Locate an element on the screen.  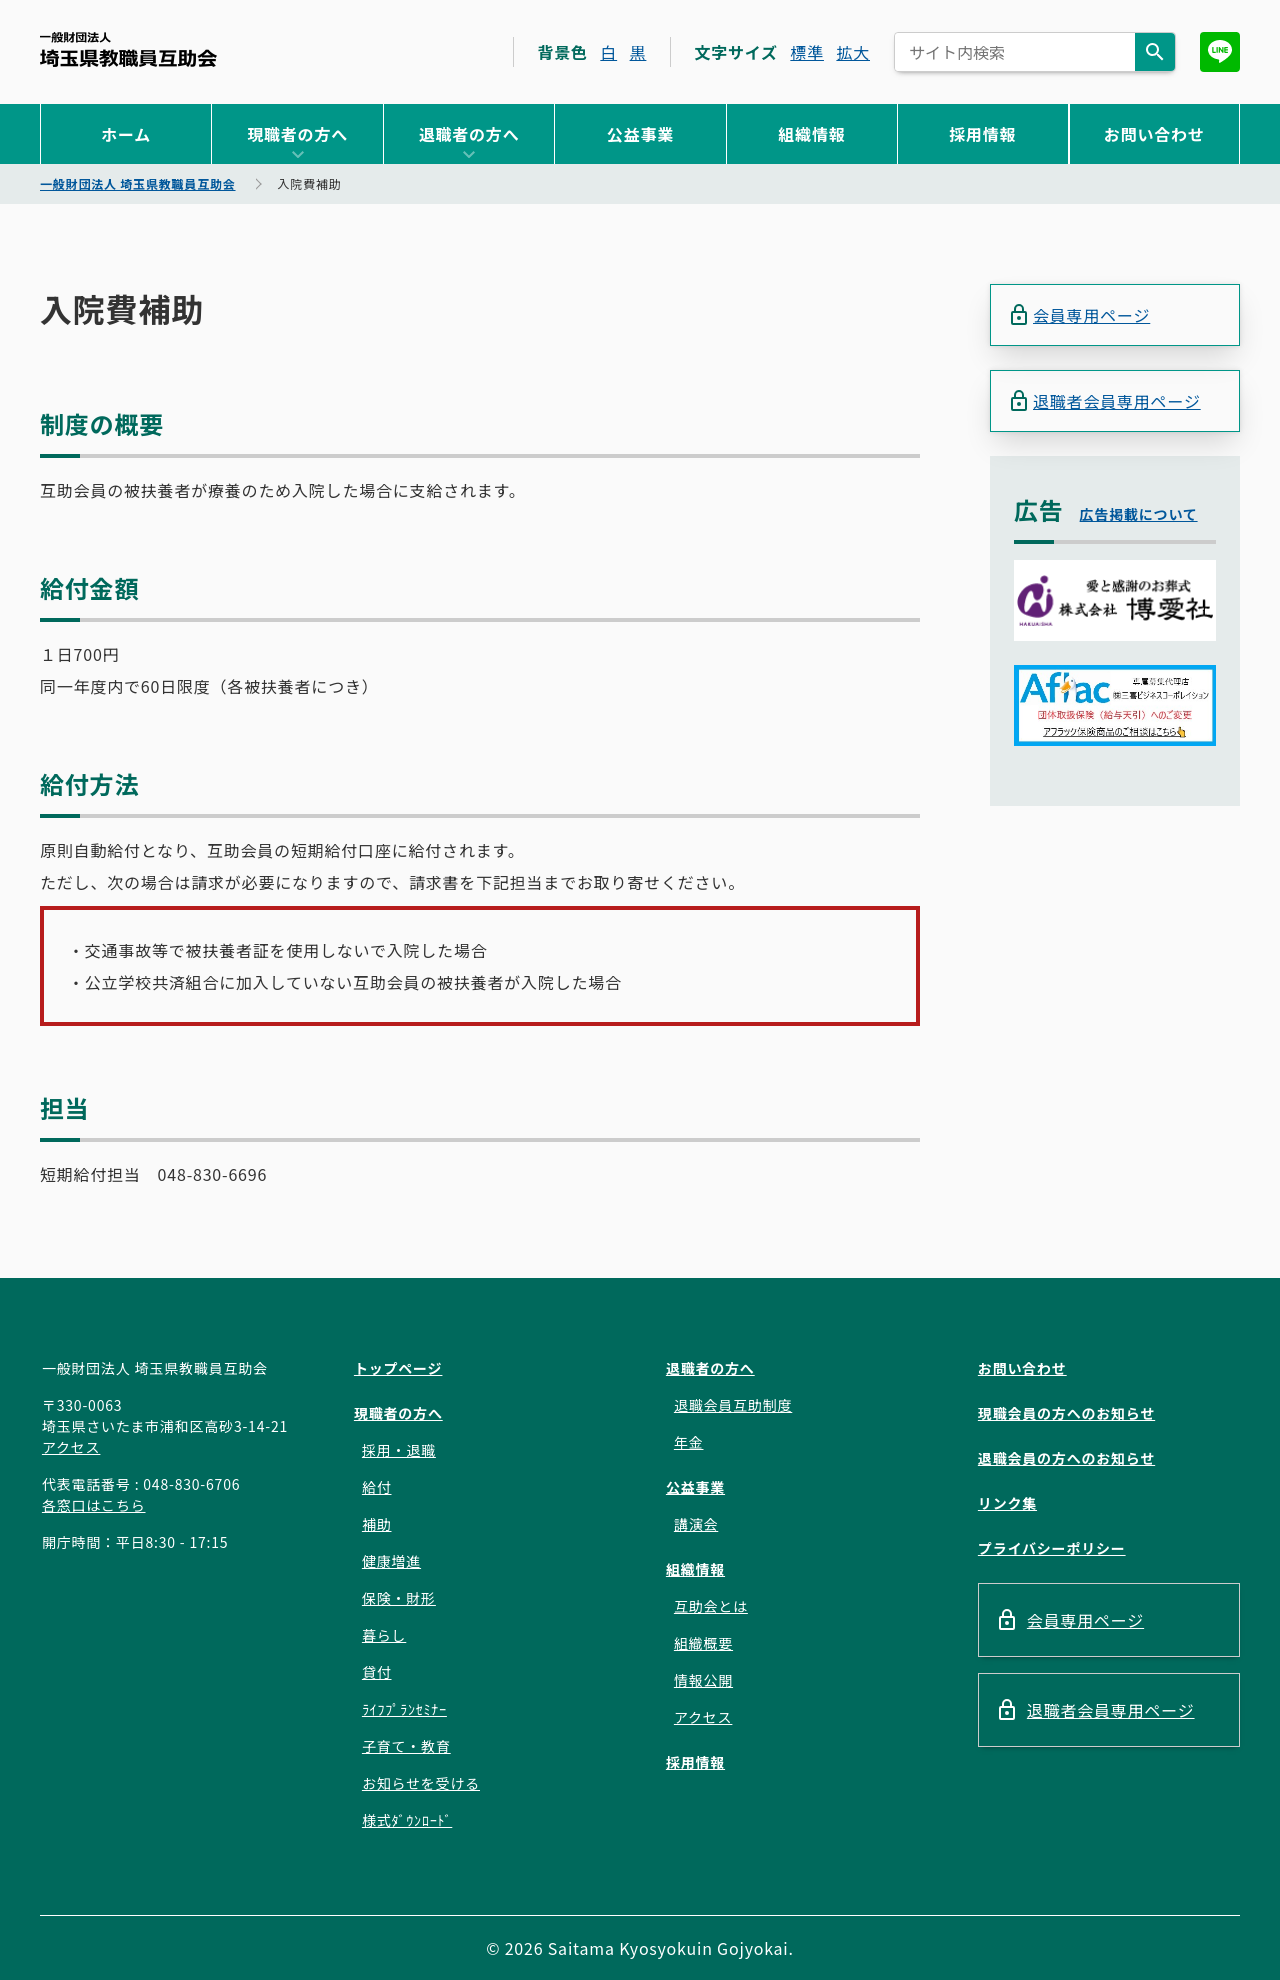
退職会員の方へのお知らせ is located at coordinates (1066, 1458).